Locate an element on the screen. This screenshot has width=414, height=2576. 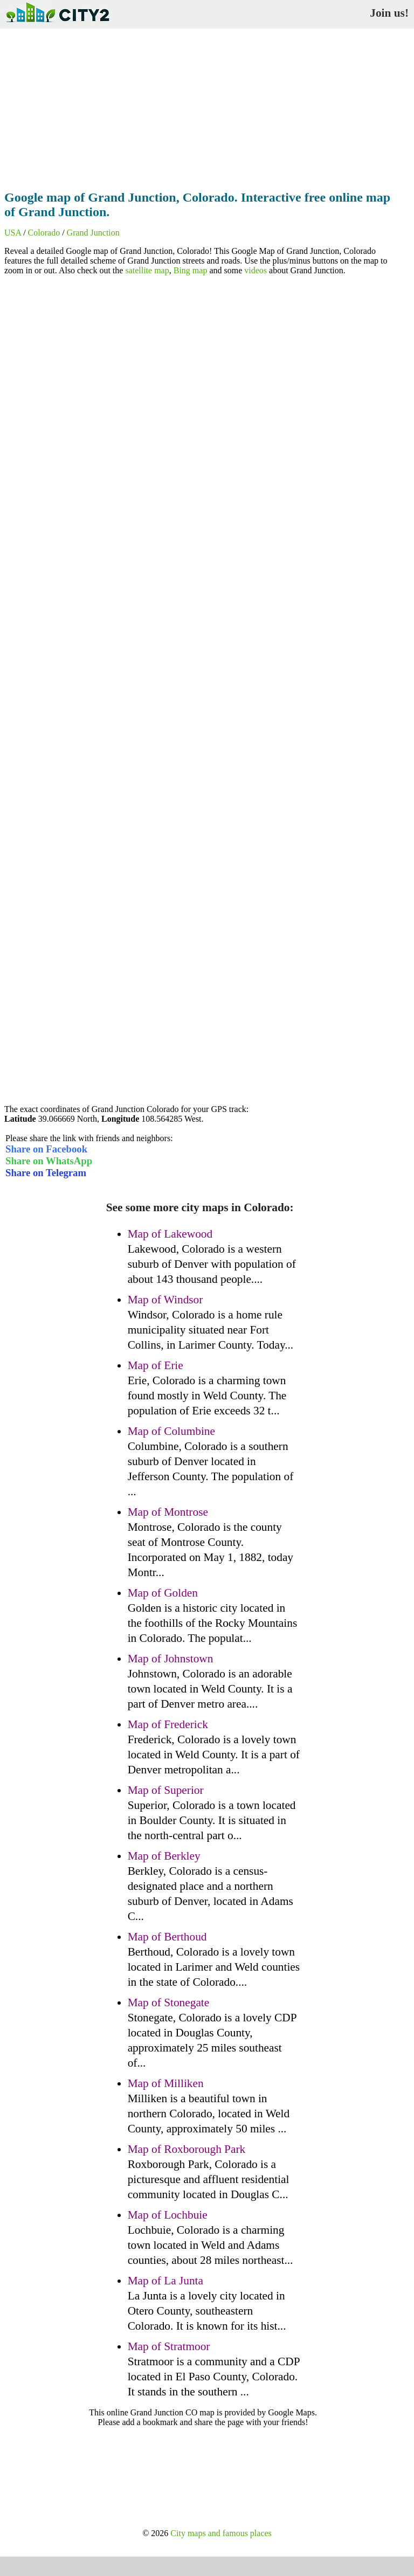
Map of Stonegate is located at coordinates (169, 2002).